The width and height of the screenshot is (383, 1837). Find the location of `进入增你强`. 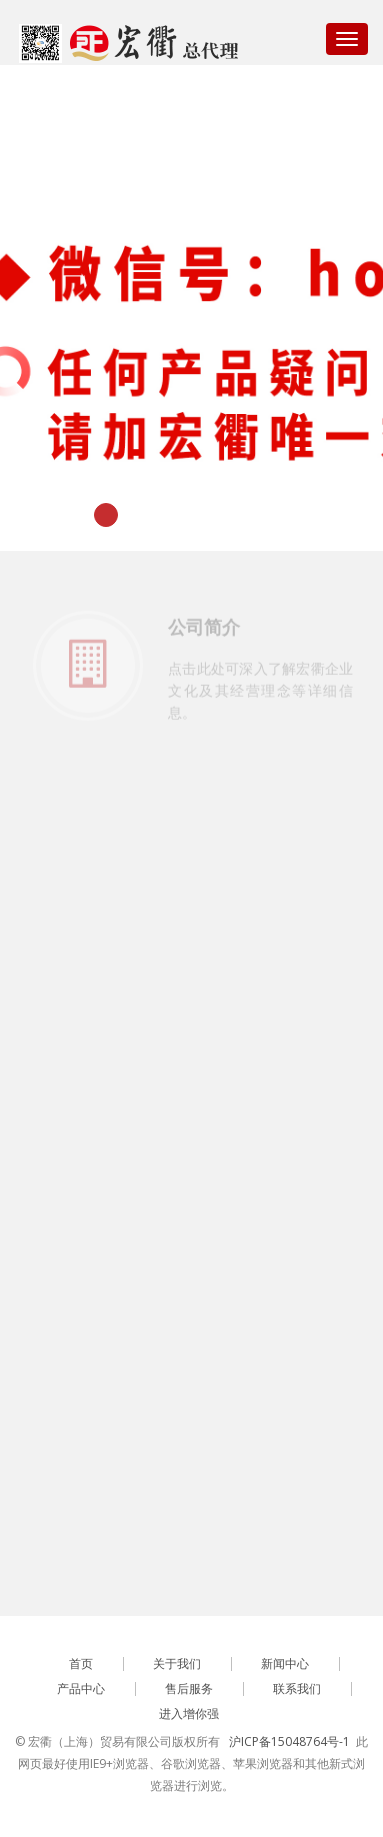

进入增你强 is located at coordinates (189, 1713).